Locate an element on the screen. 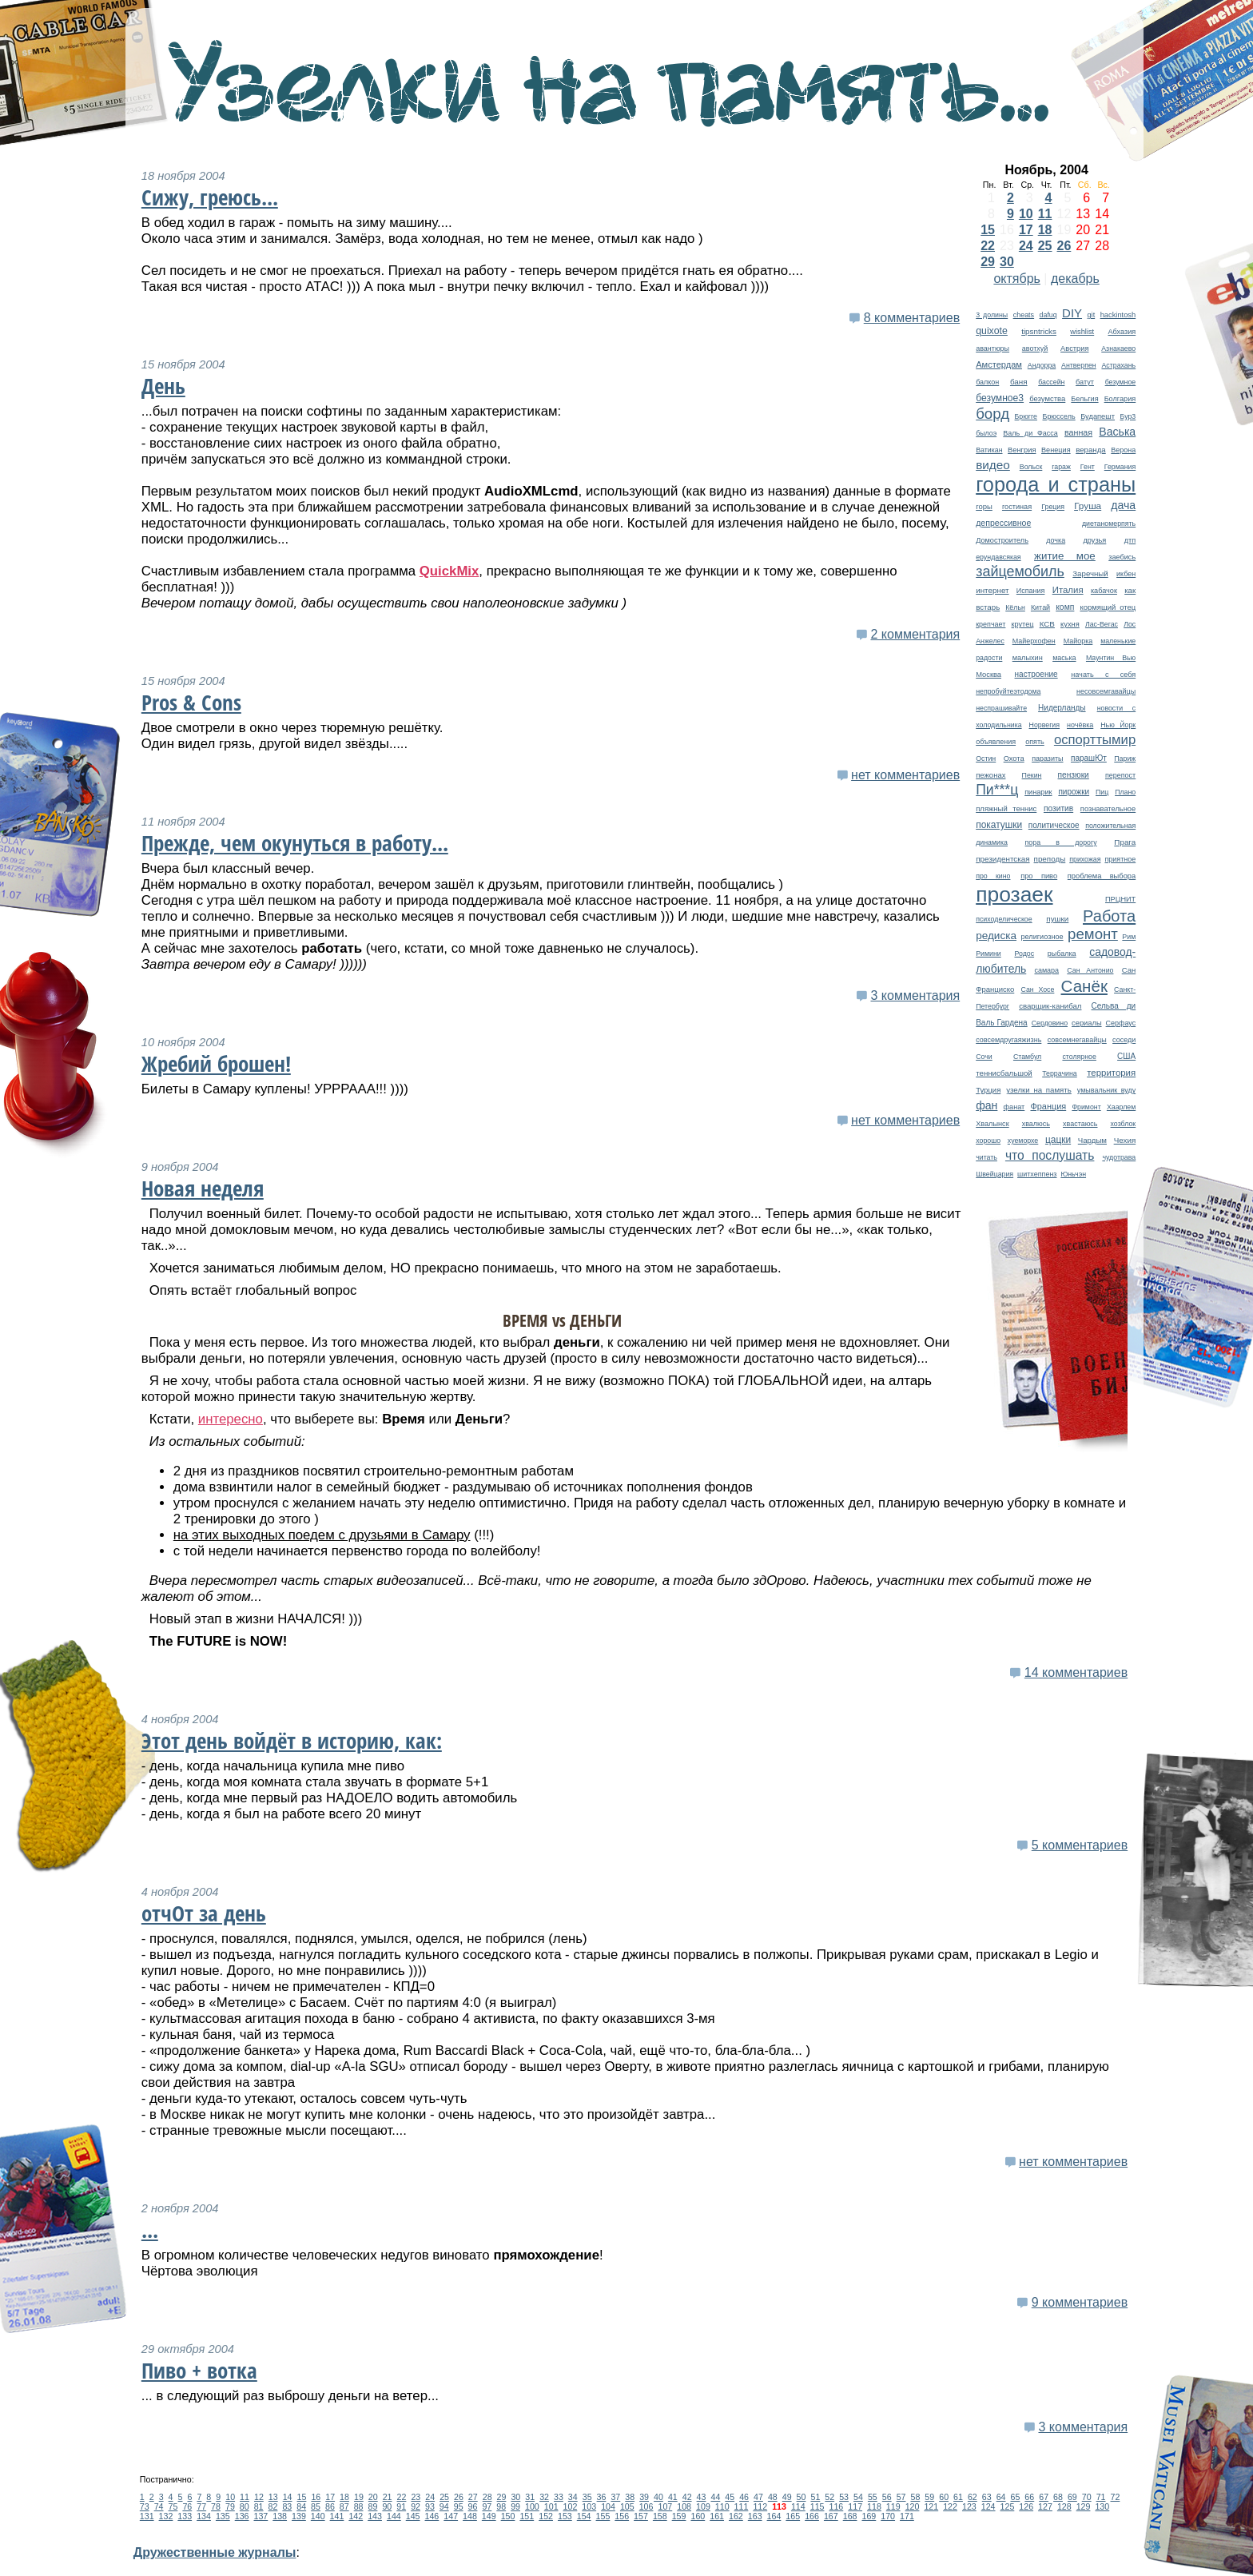 Image resolution: width=1253 pixels, height=2576 pixels. 42 is located at coordinates (687, 2497).